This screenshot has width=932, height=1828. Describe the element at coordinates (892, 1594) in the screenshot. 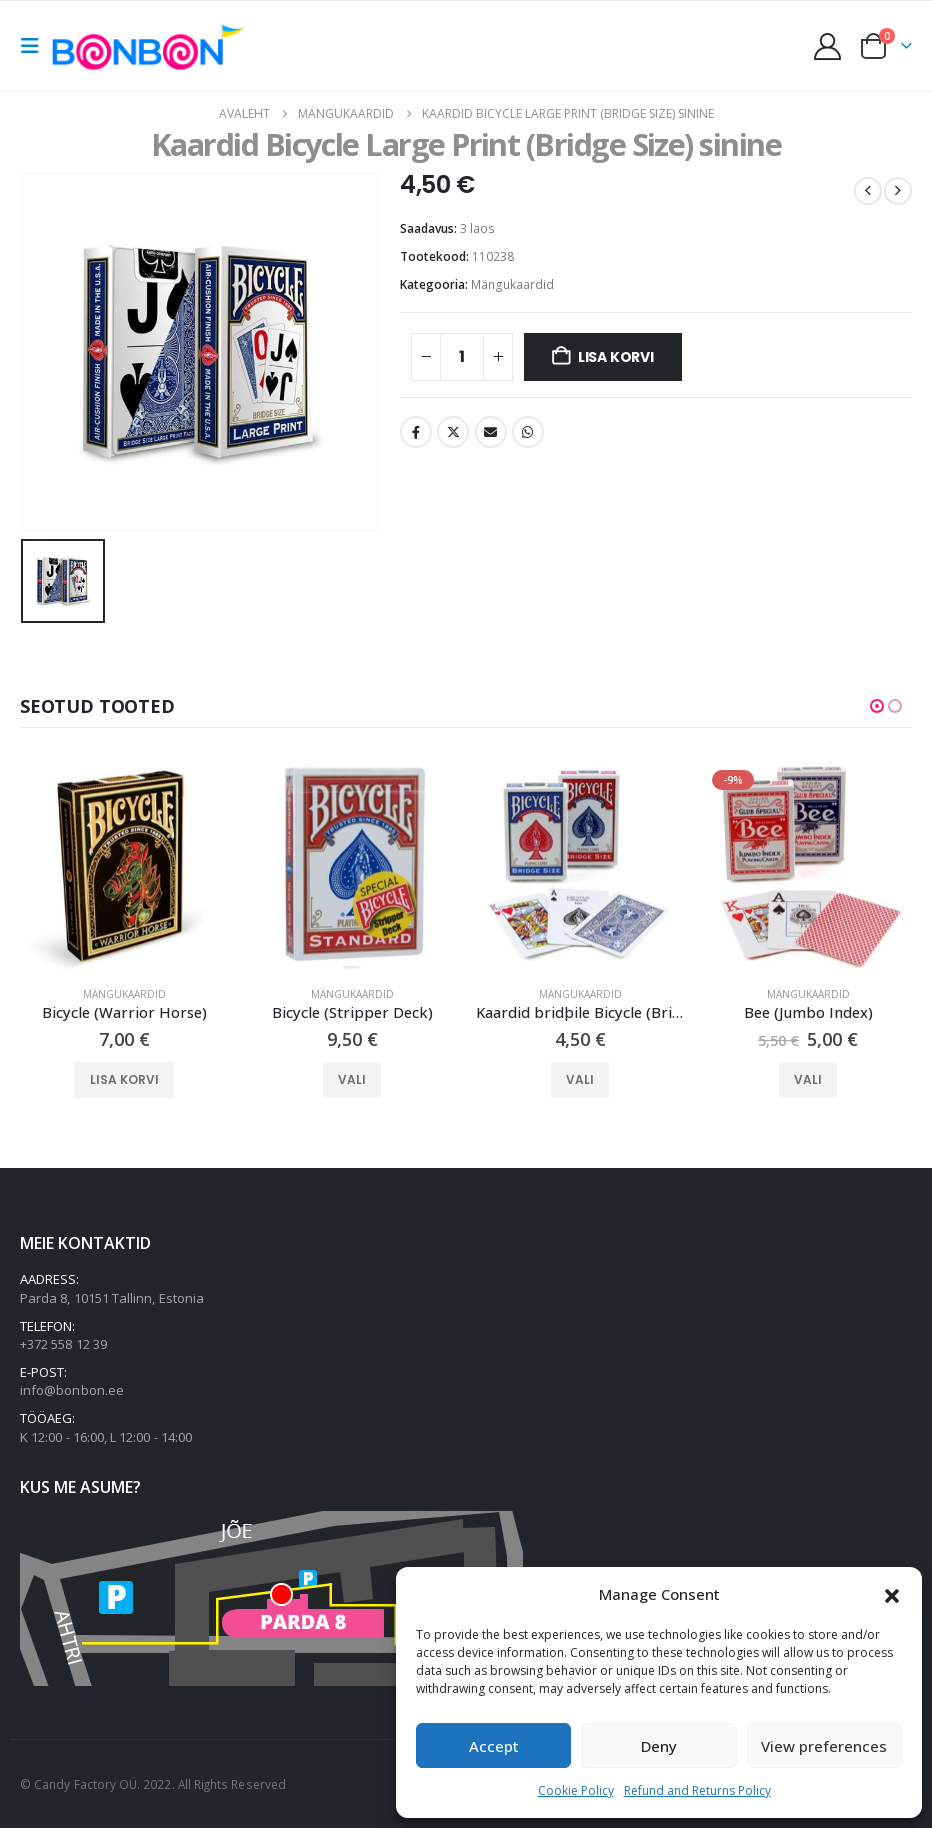

I see `[button]` at that location.